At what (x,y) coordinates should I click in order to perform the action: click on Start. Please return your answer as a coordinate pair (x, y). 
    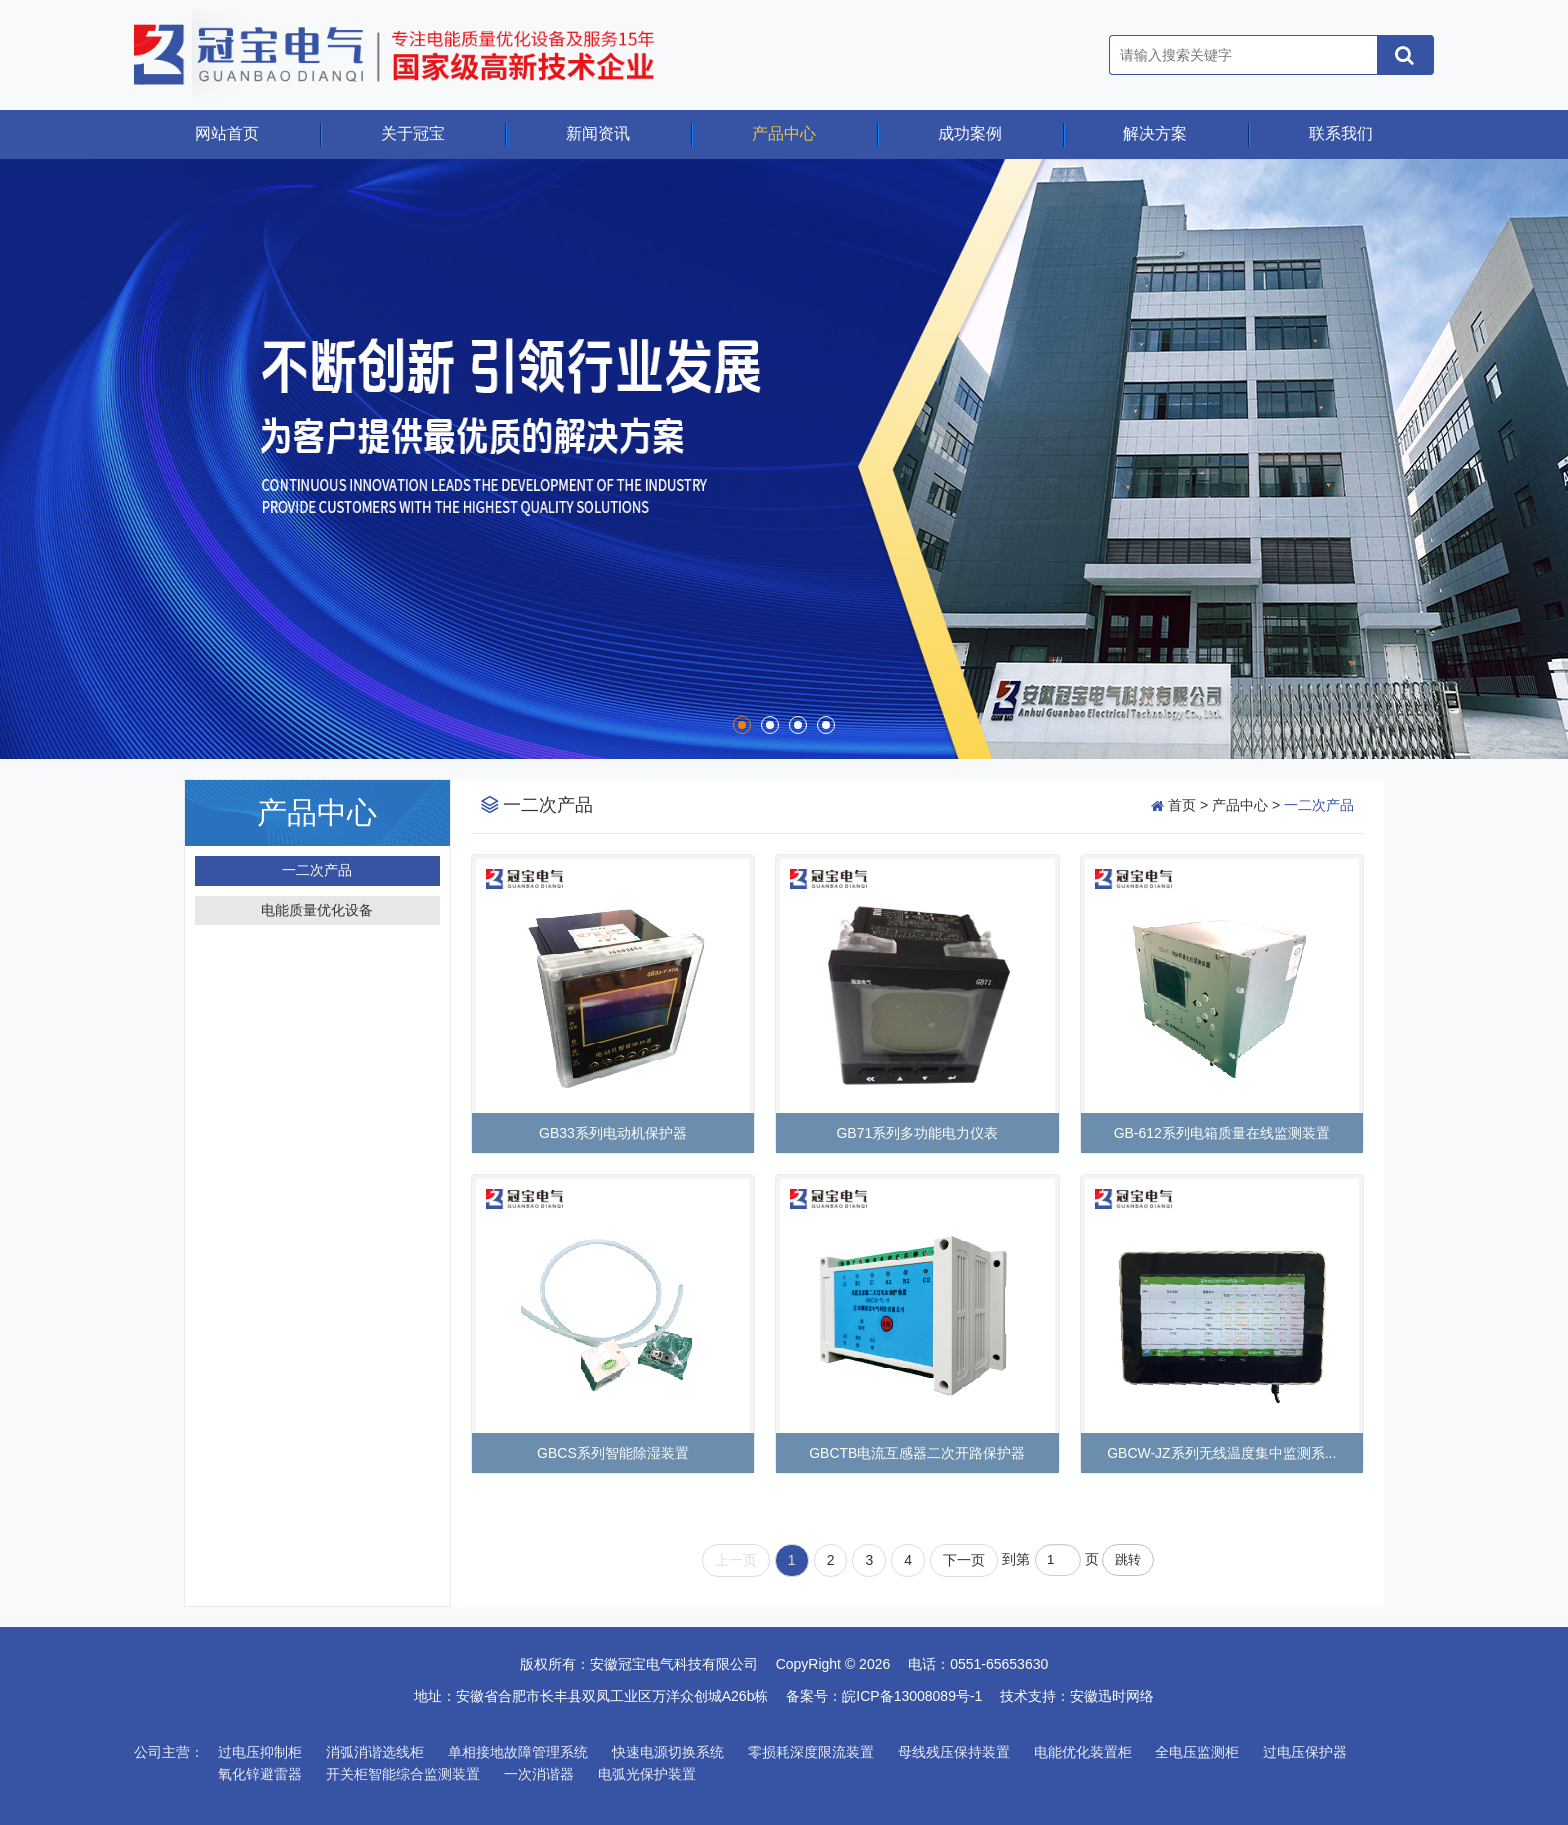
    Looking at the image, I should click on (10, 732).